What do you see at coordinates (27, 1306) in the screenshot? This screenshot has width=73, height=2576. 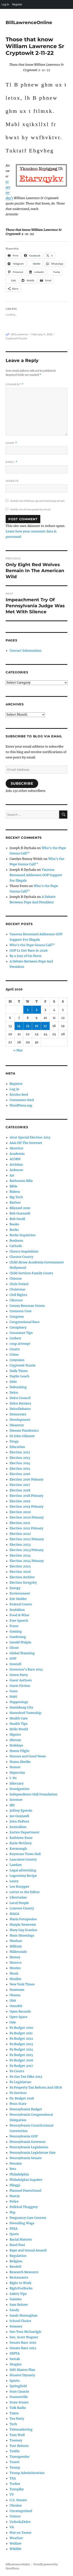 I see `Comey Brennan Storm` at bounding box center [27, 1306].